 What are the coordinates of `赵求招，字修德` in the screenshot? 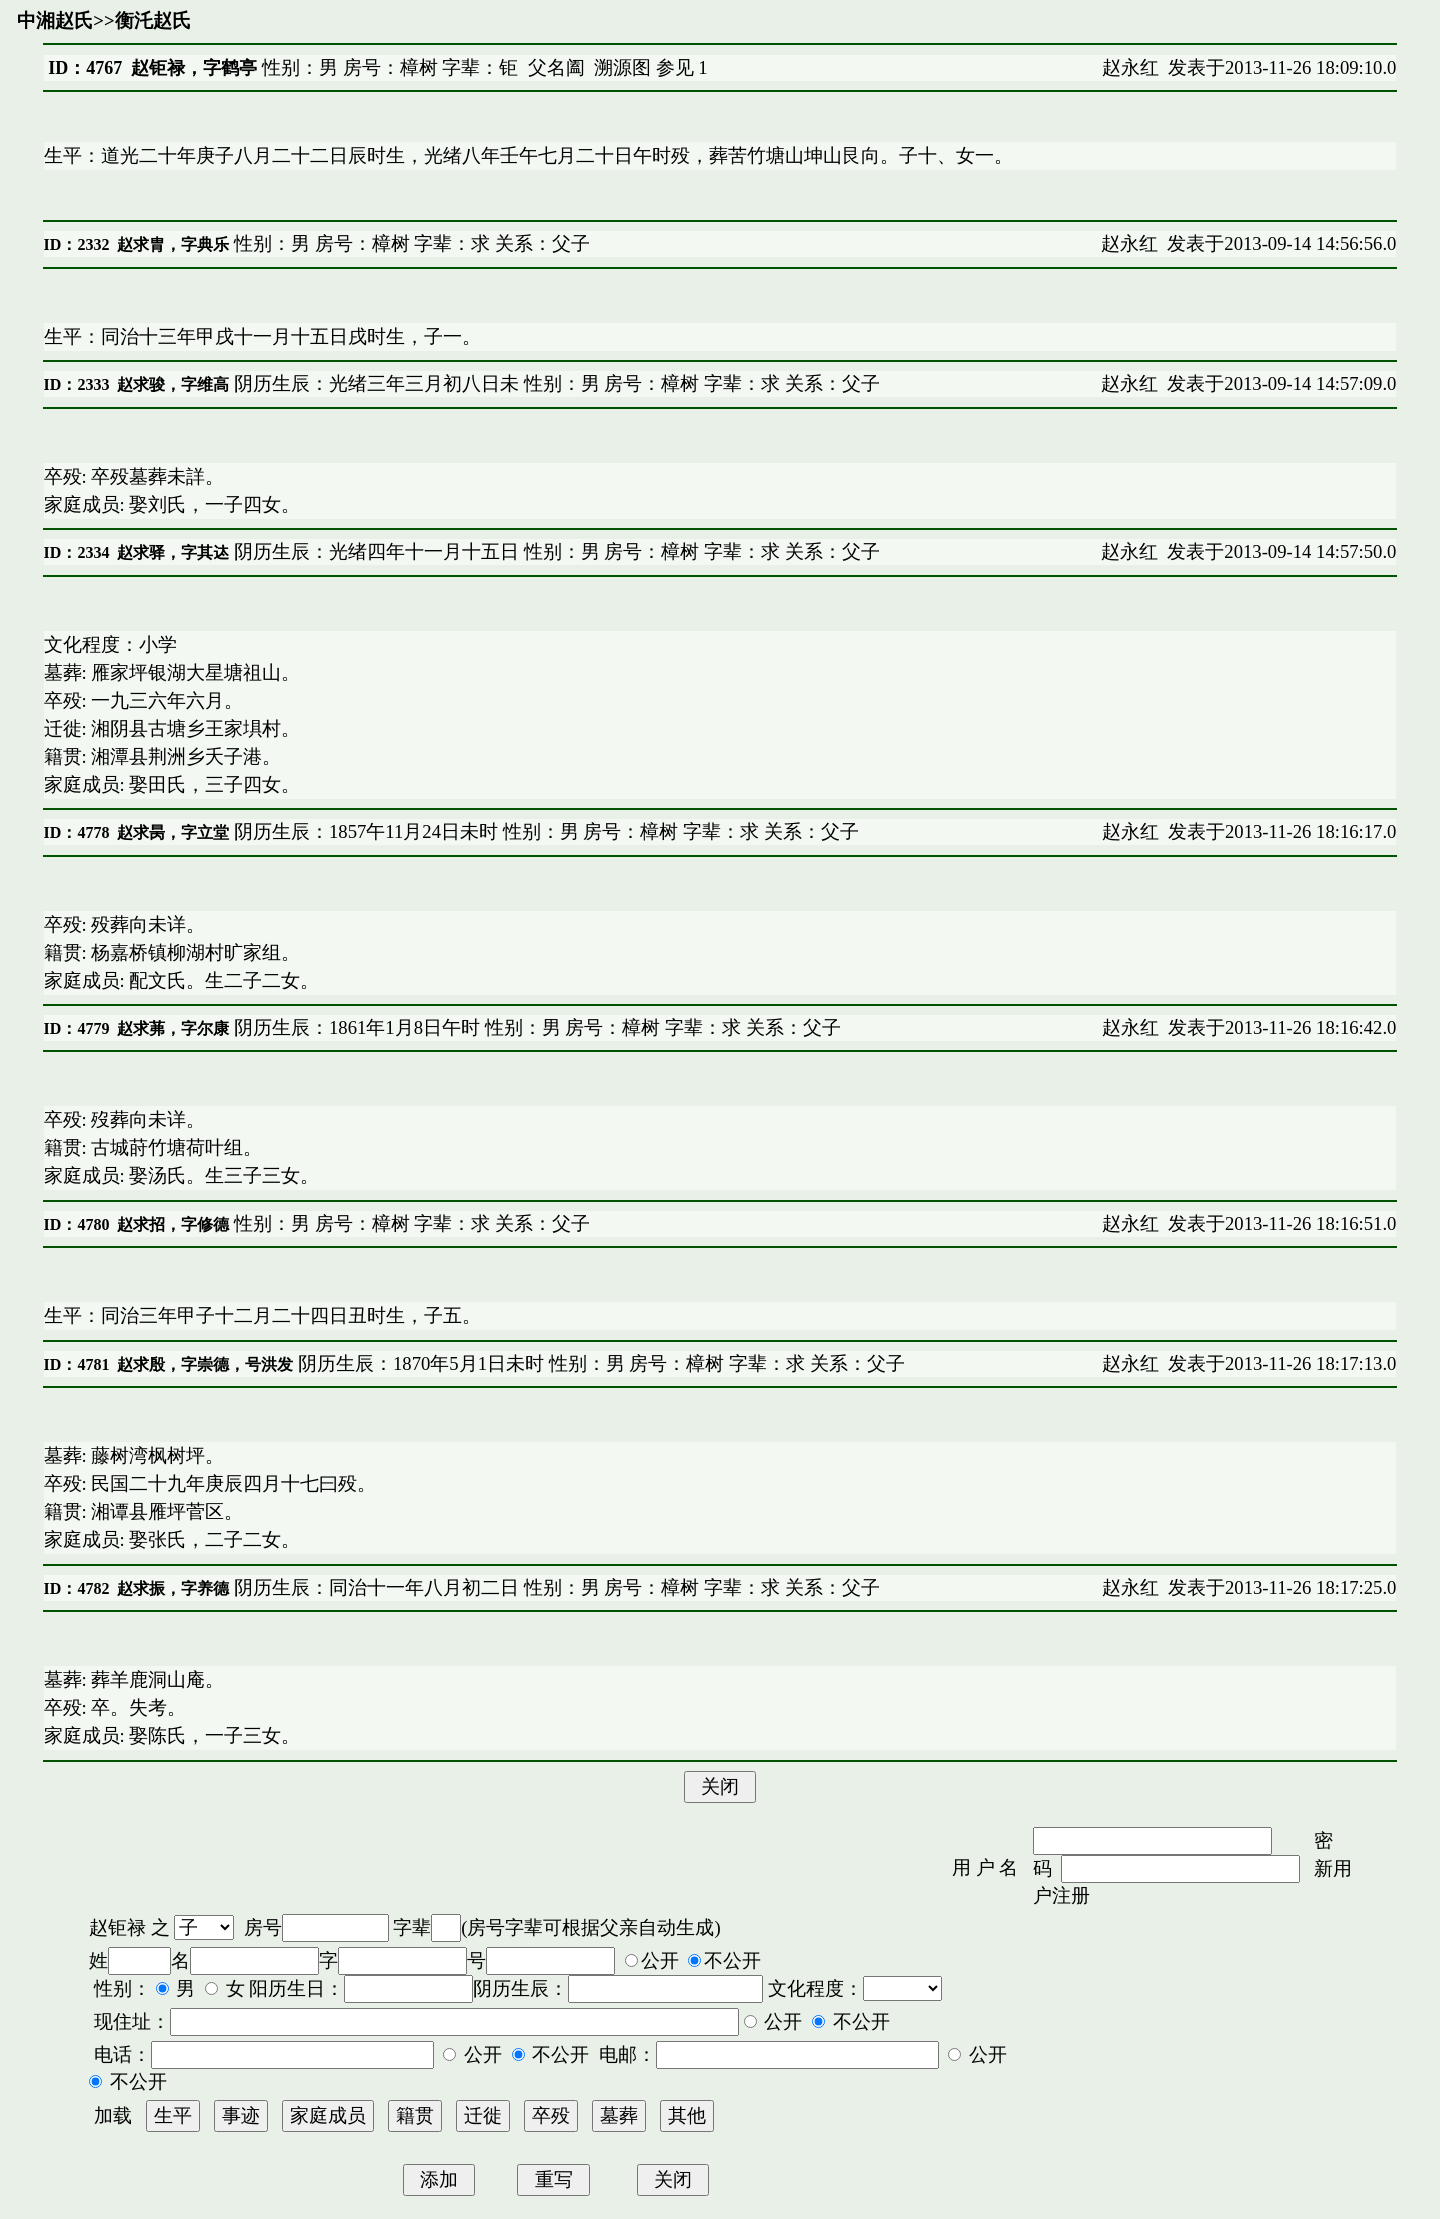 It's located at (173, 1224).